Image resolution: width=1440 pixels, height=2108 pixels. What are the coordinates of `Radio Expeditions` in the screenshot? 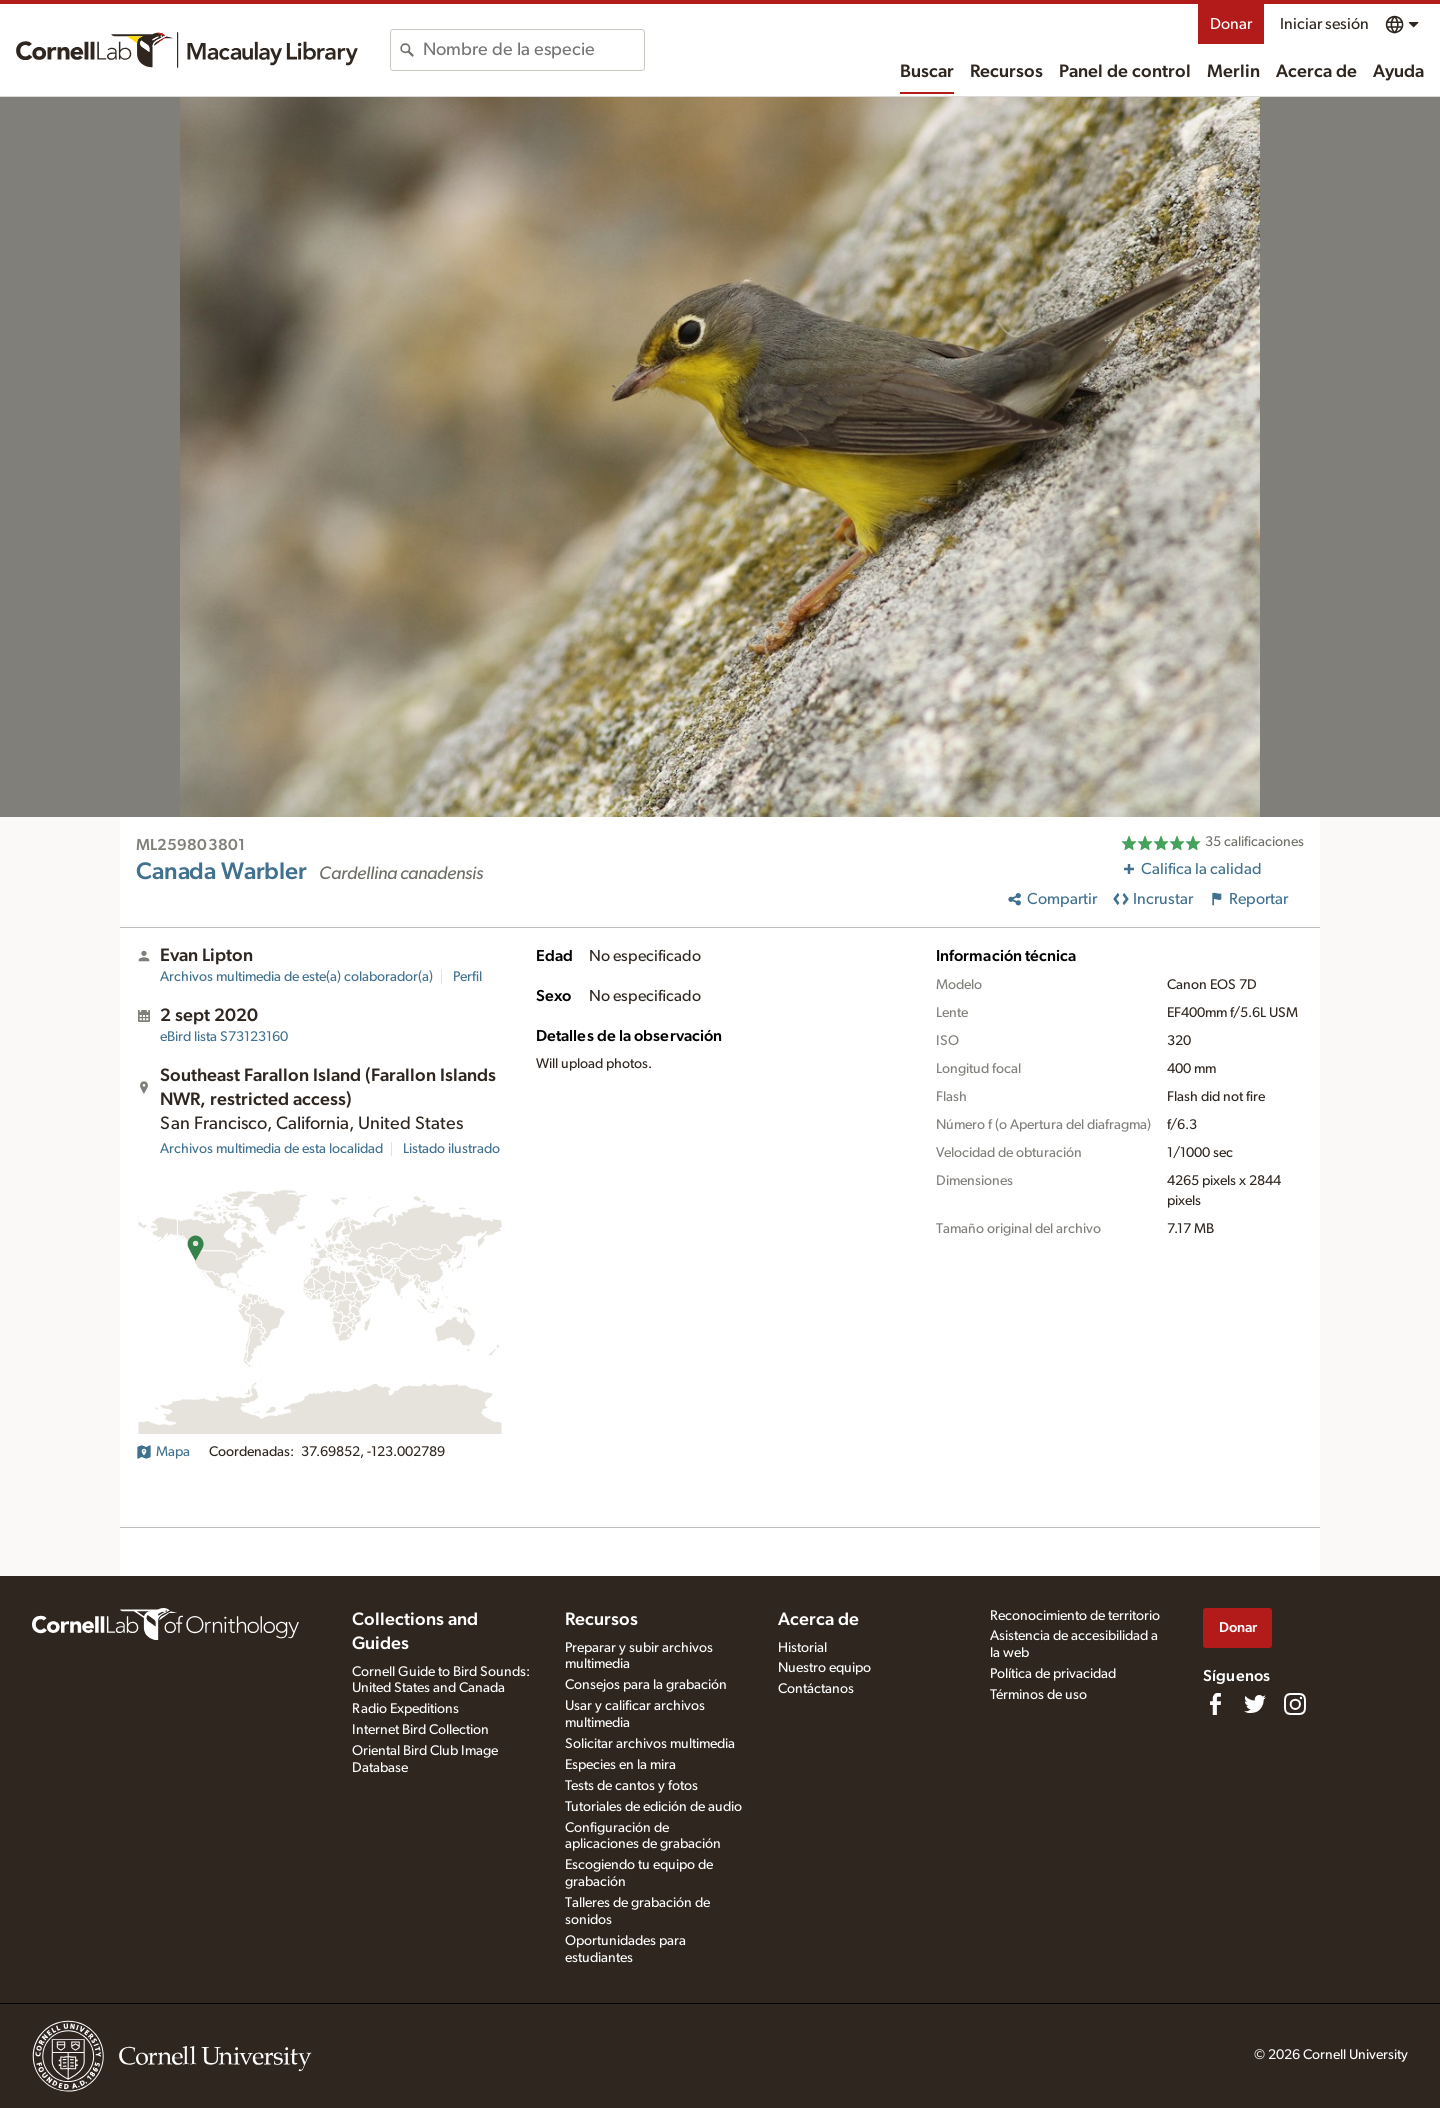 It's located at (405, 1709).